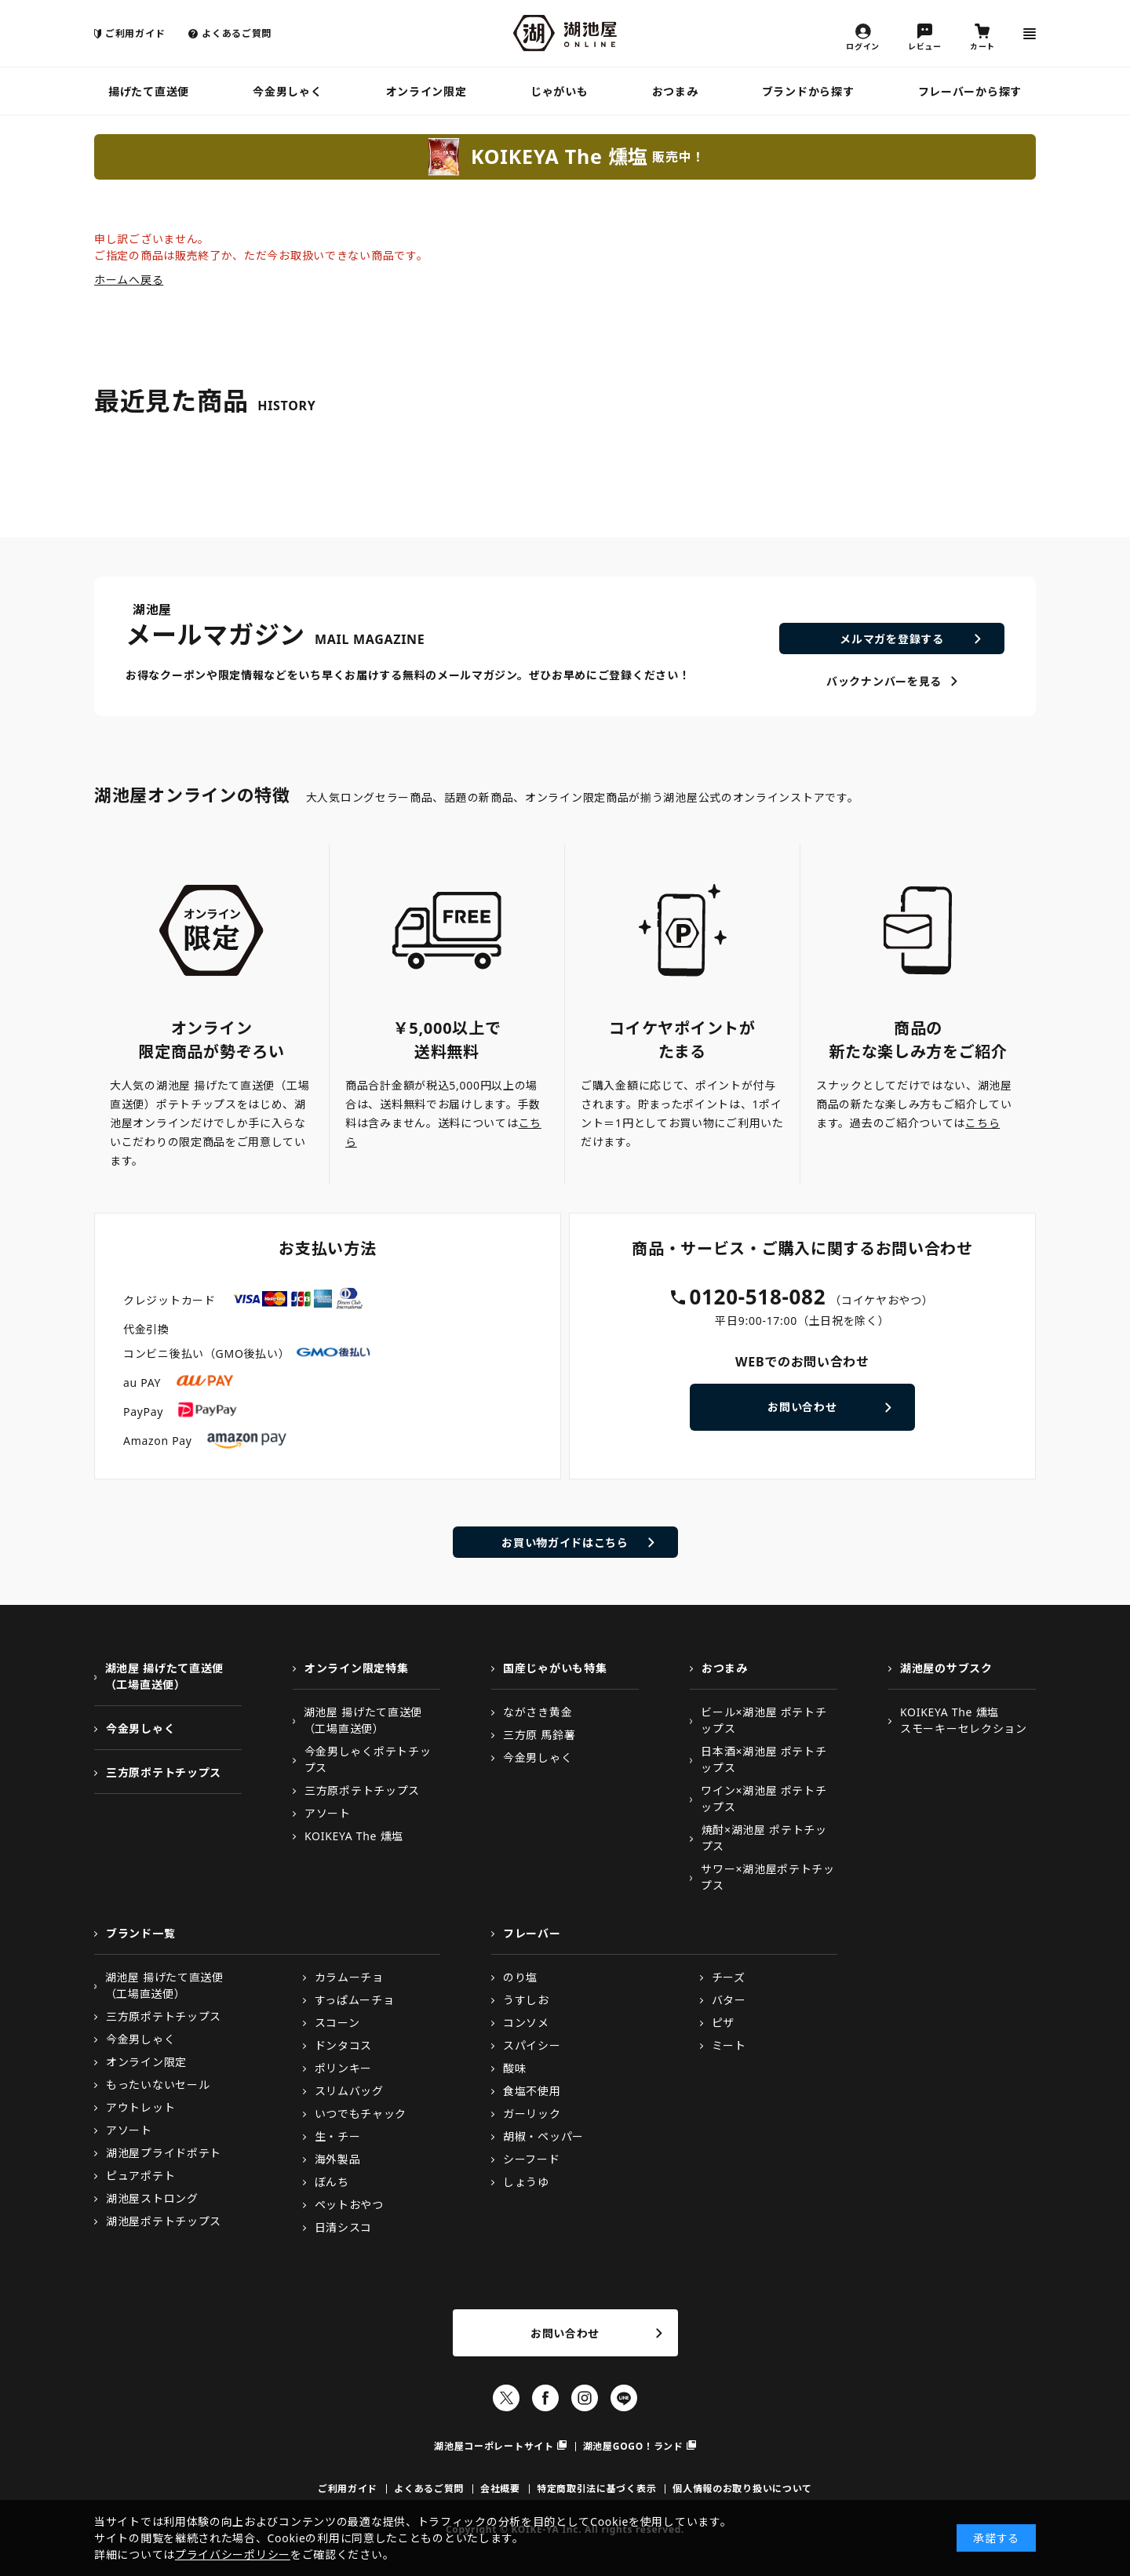  Describe the element at coordinates (237, 33) in the screenshot. I see `よくあるご質問` at that location.